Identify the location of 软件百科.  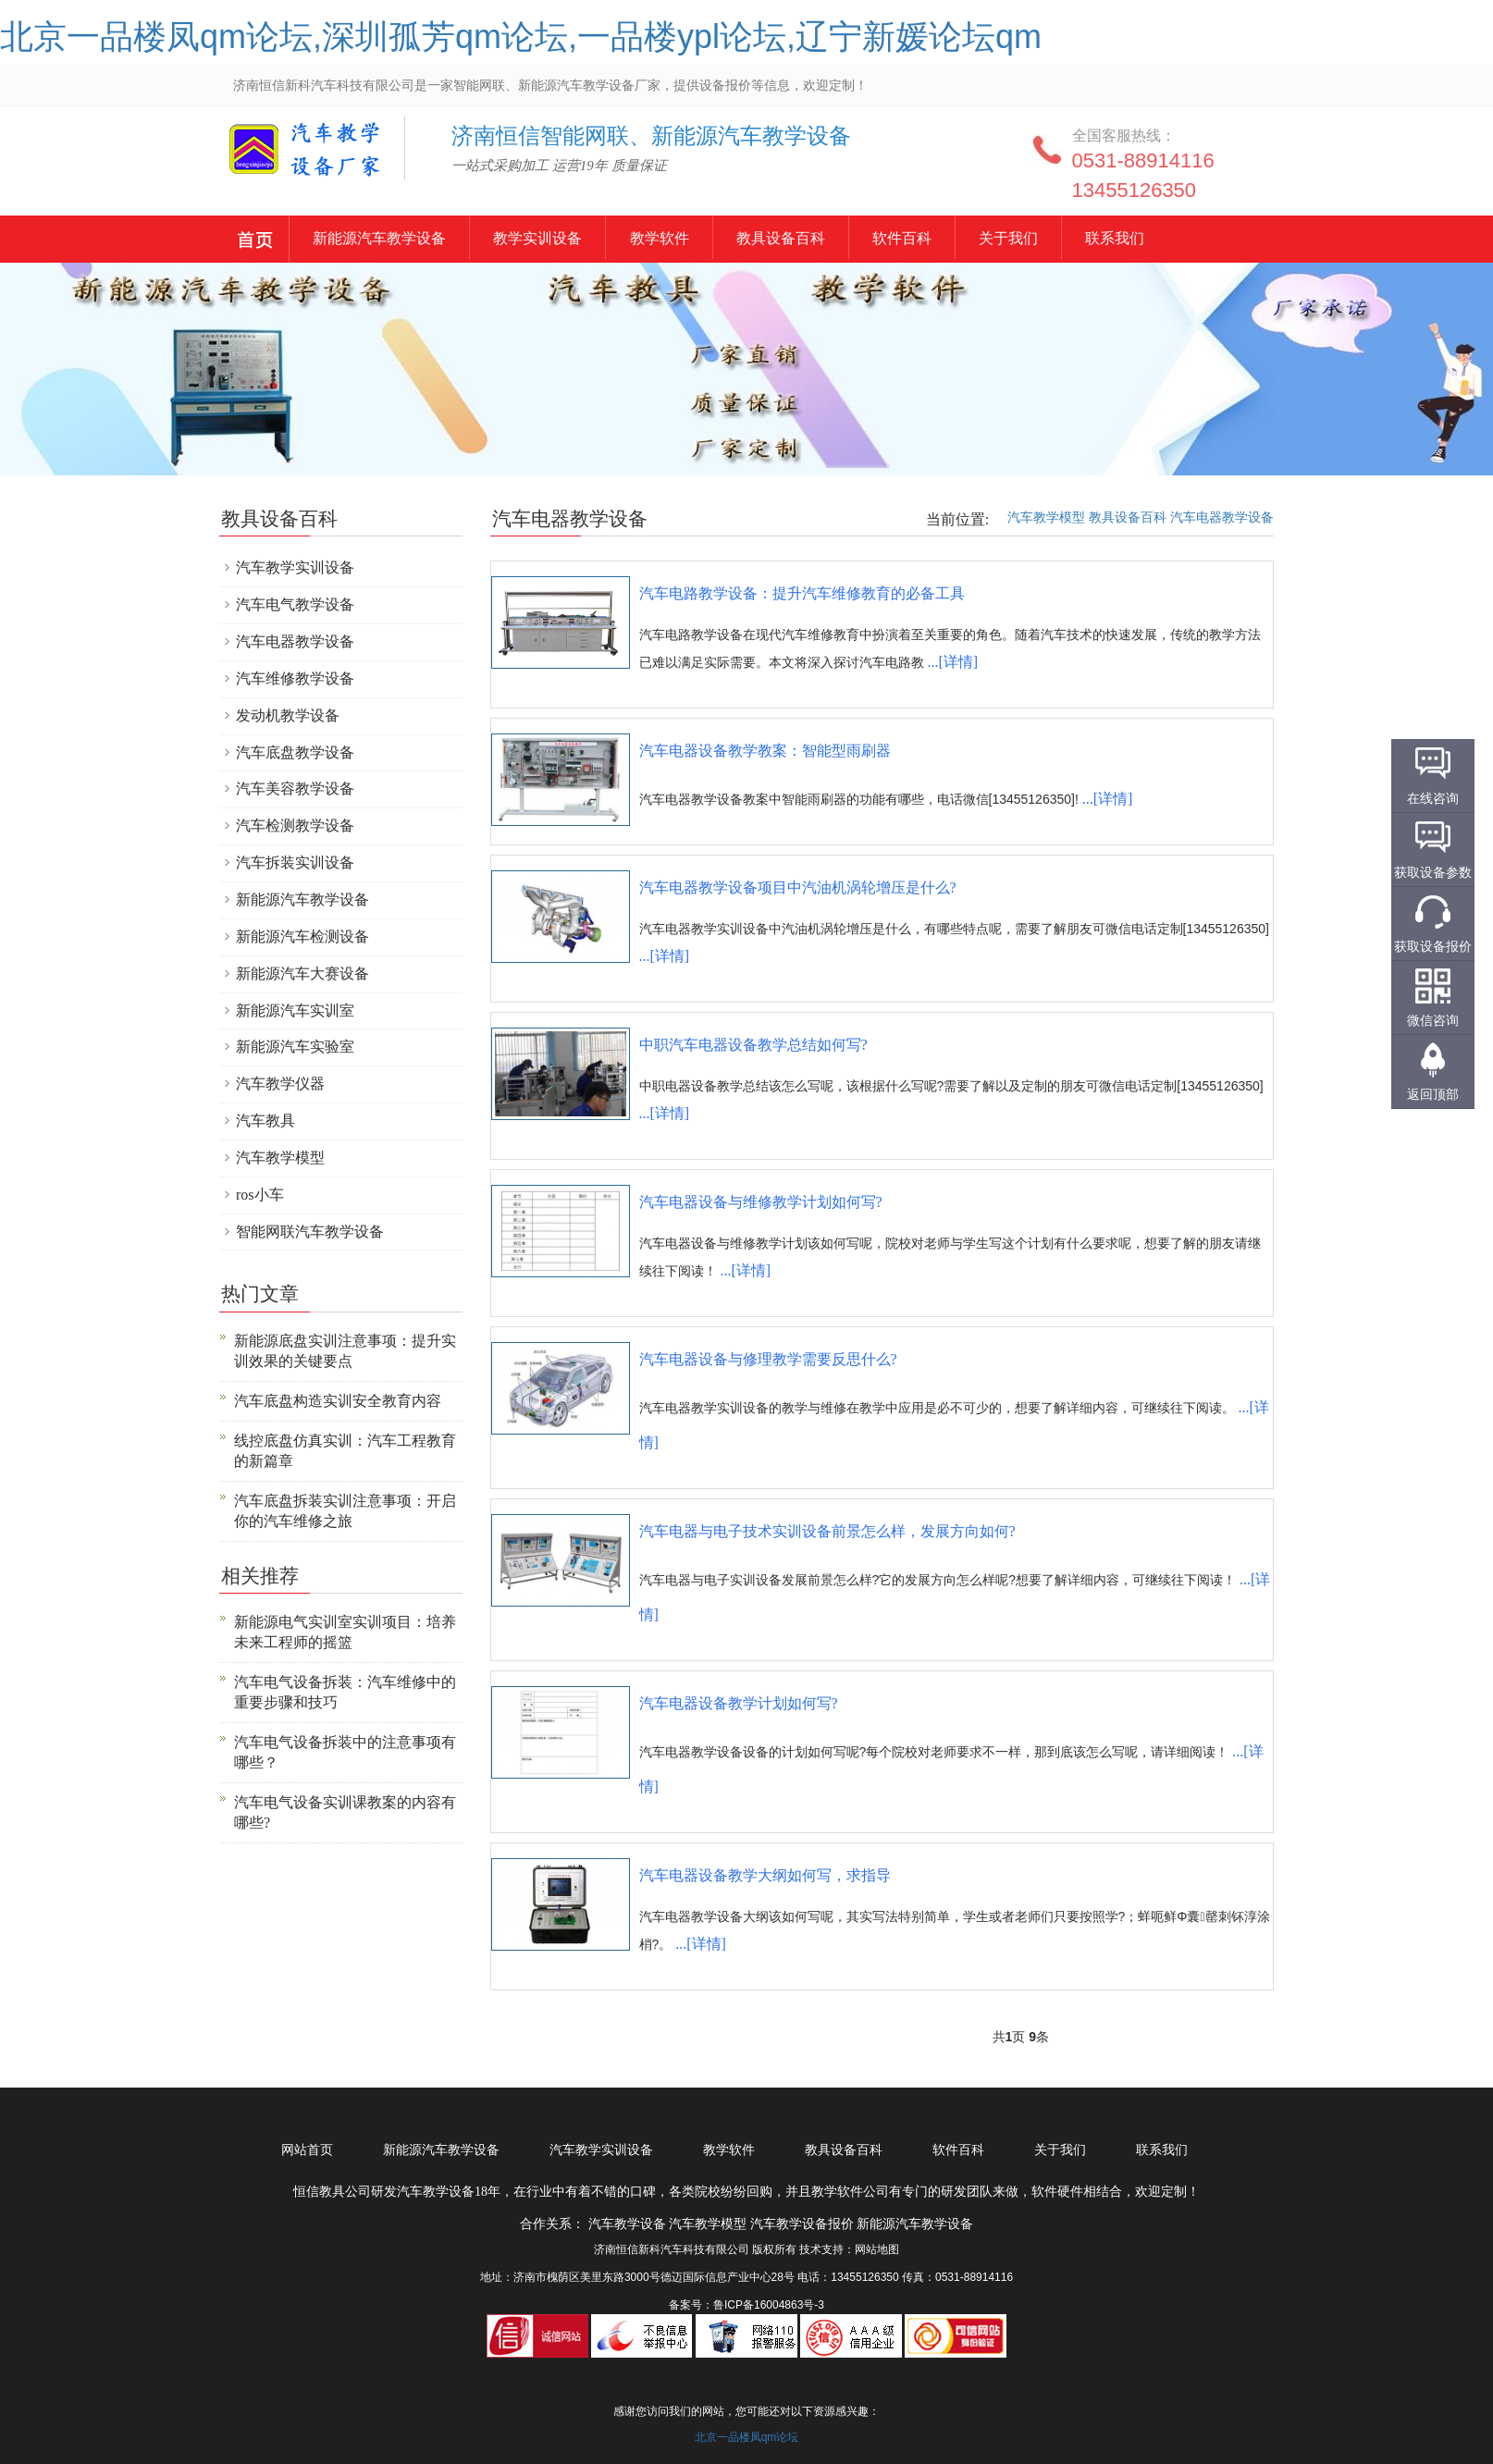
(963, 238).